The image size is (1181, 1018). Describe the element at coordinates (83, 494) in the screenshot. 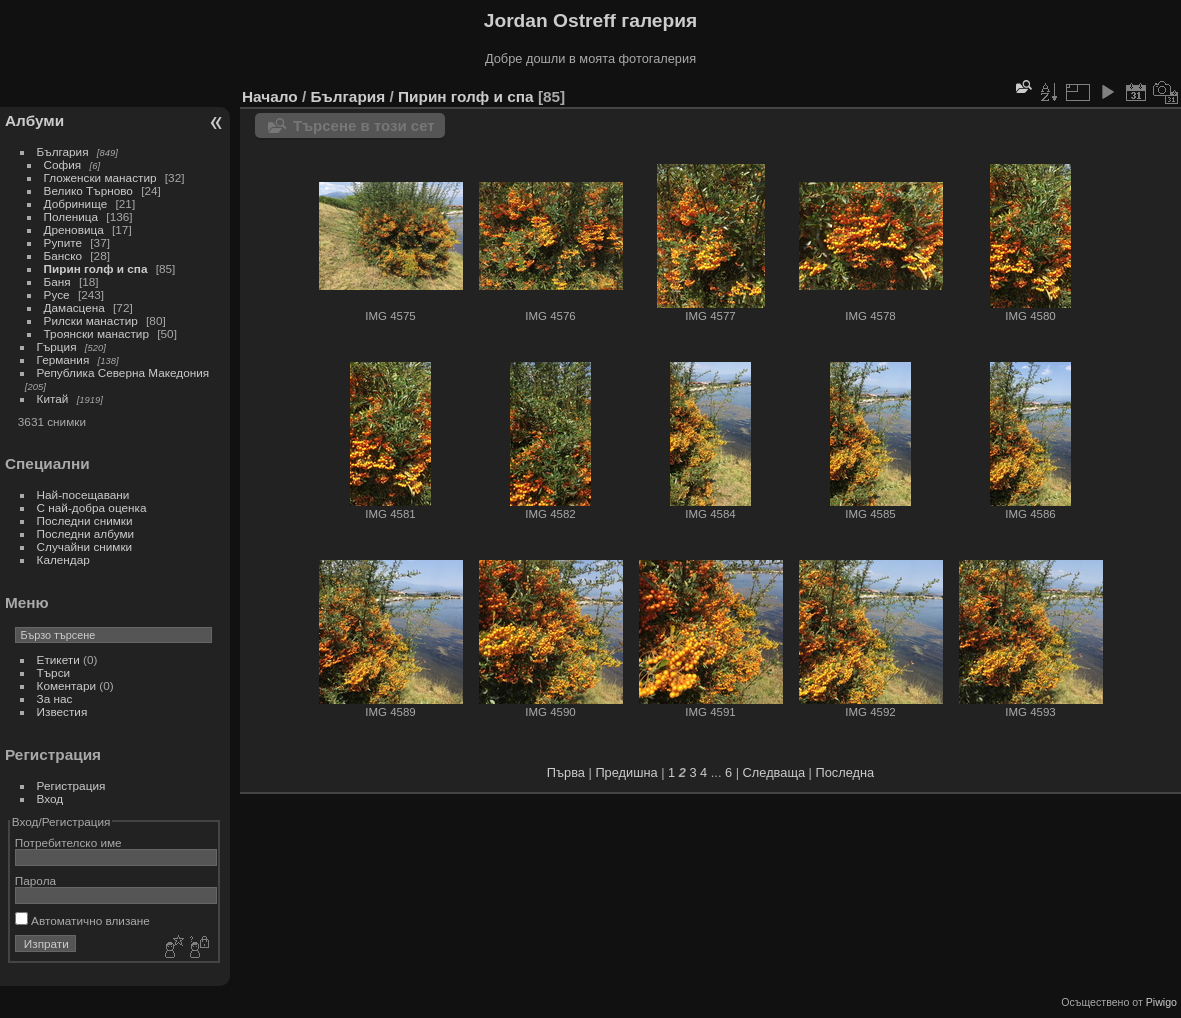

I see `Най-посещавани` at that location.